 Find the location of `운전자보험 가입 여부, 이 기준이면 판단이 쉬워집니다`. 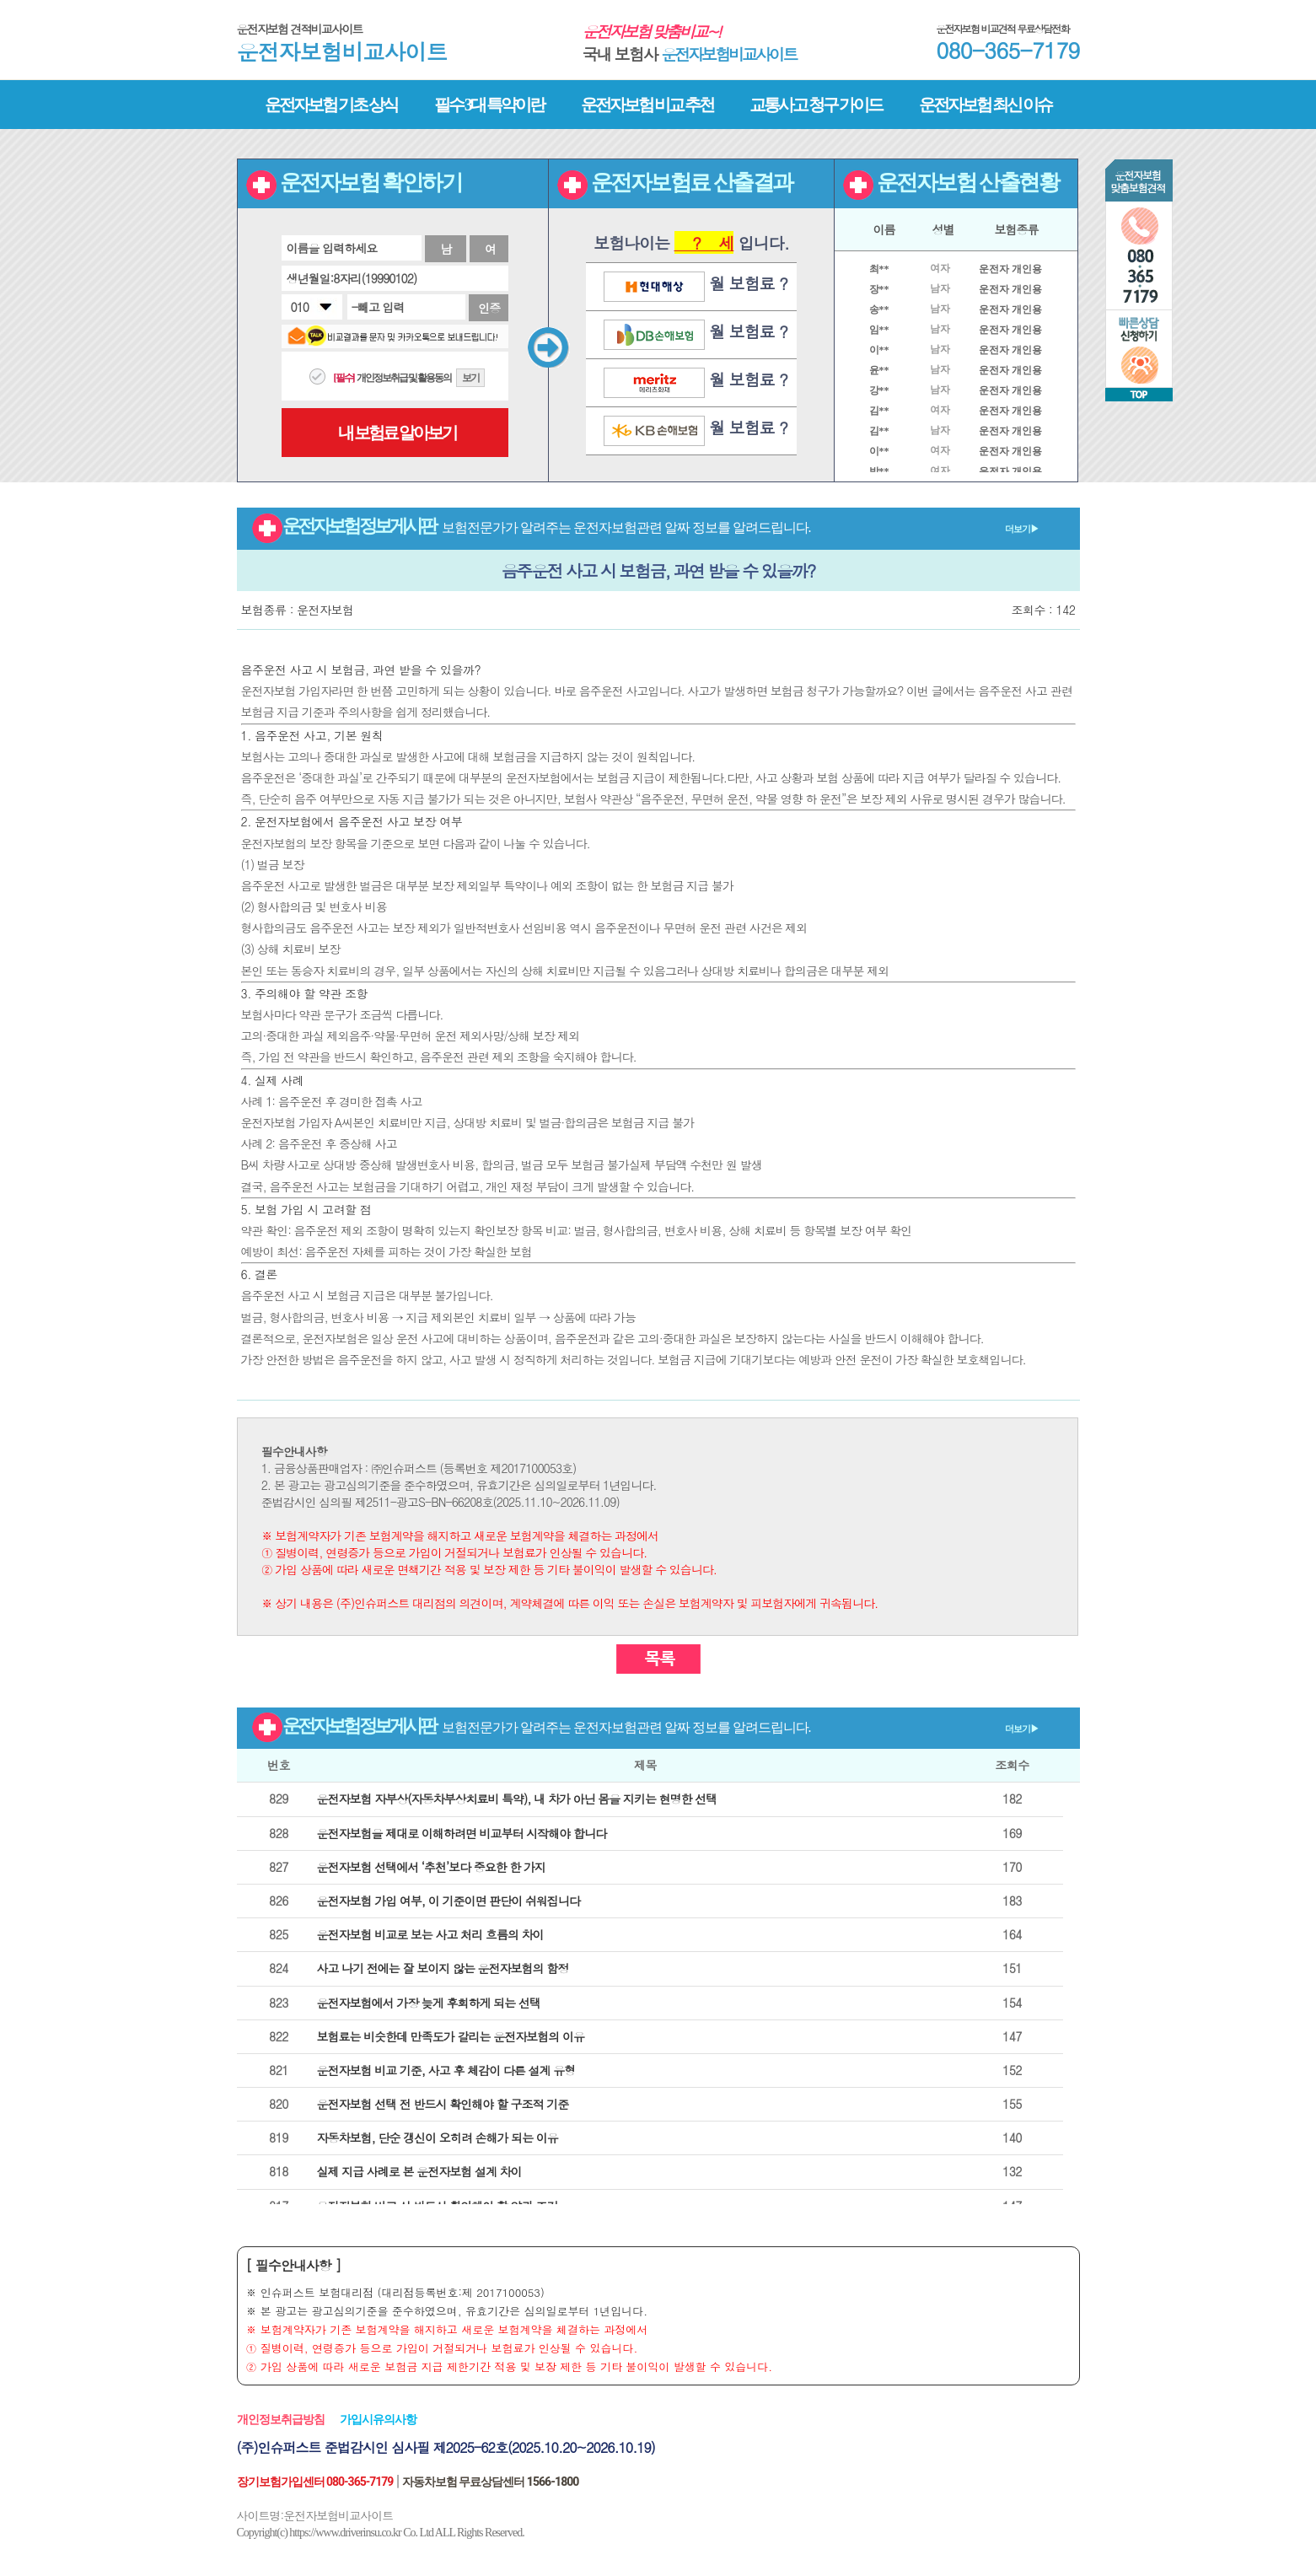

운전자보험 가입 여부, 이 기준이면 판단이 쉬워집니다 is located at coordinates (448, 1900).